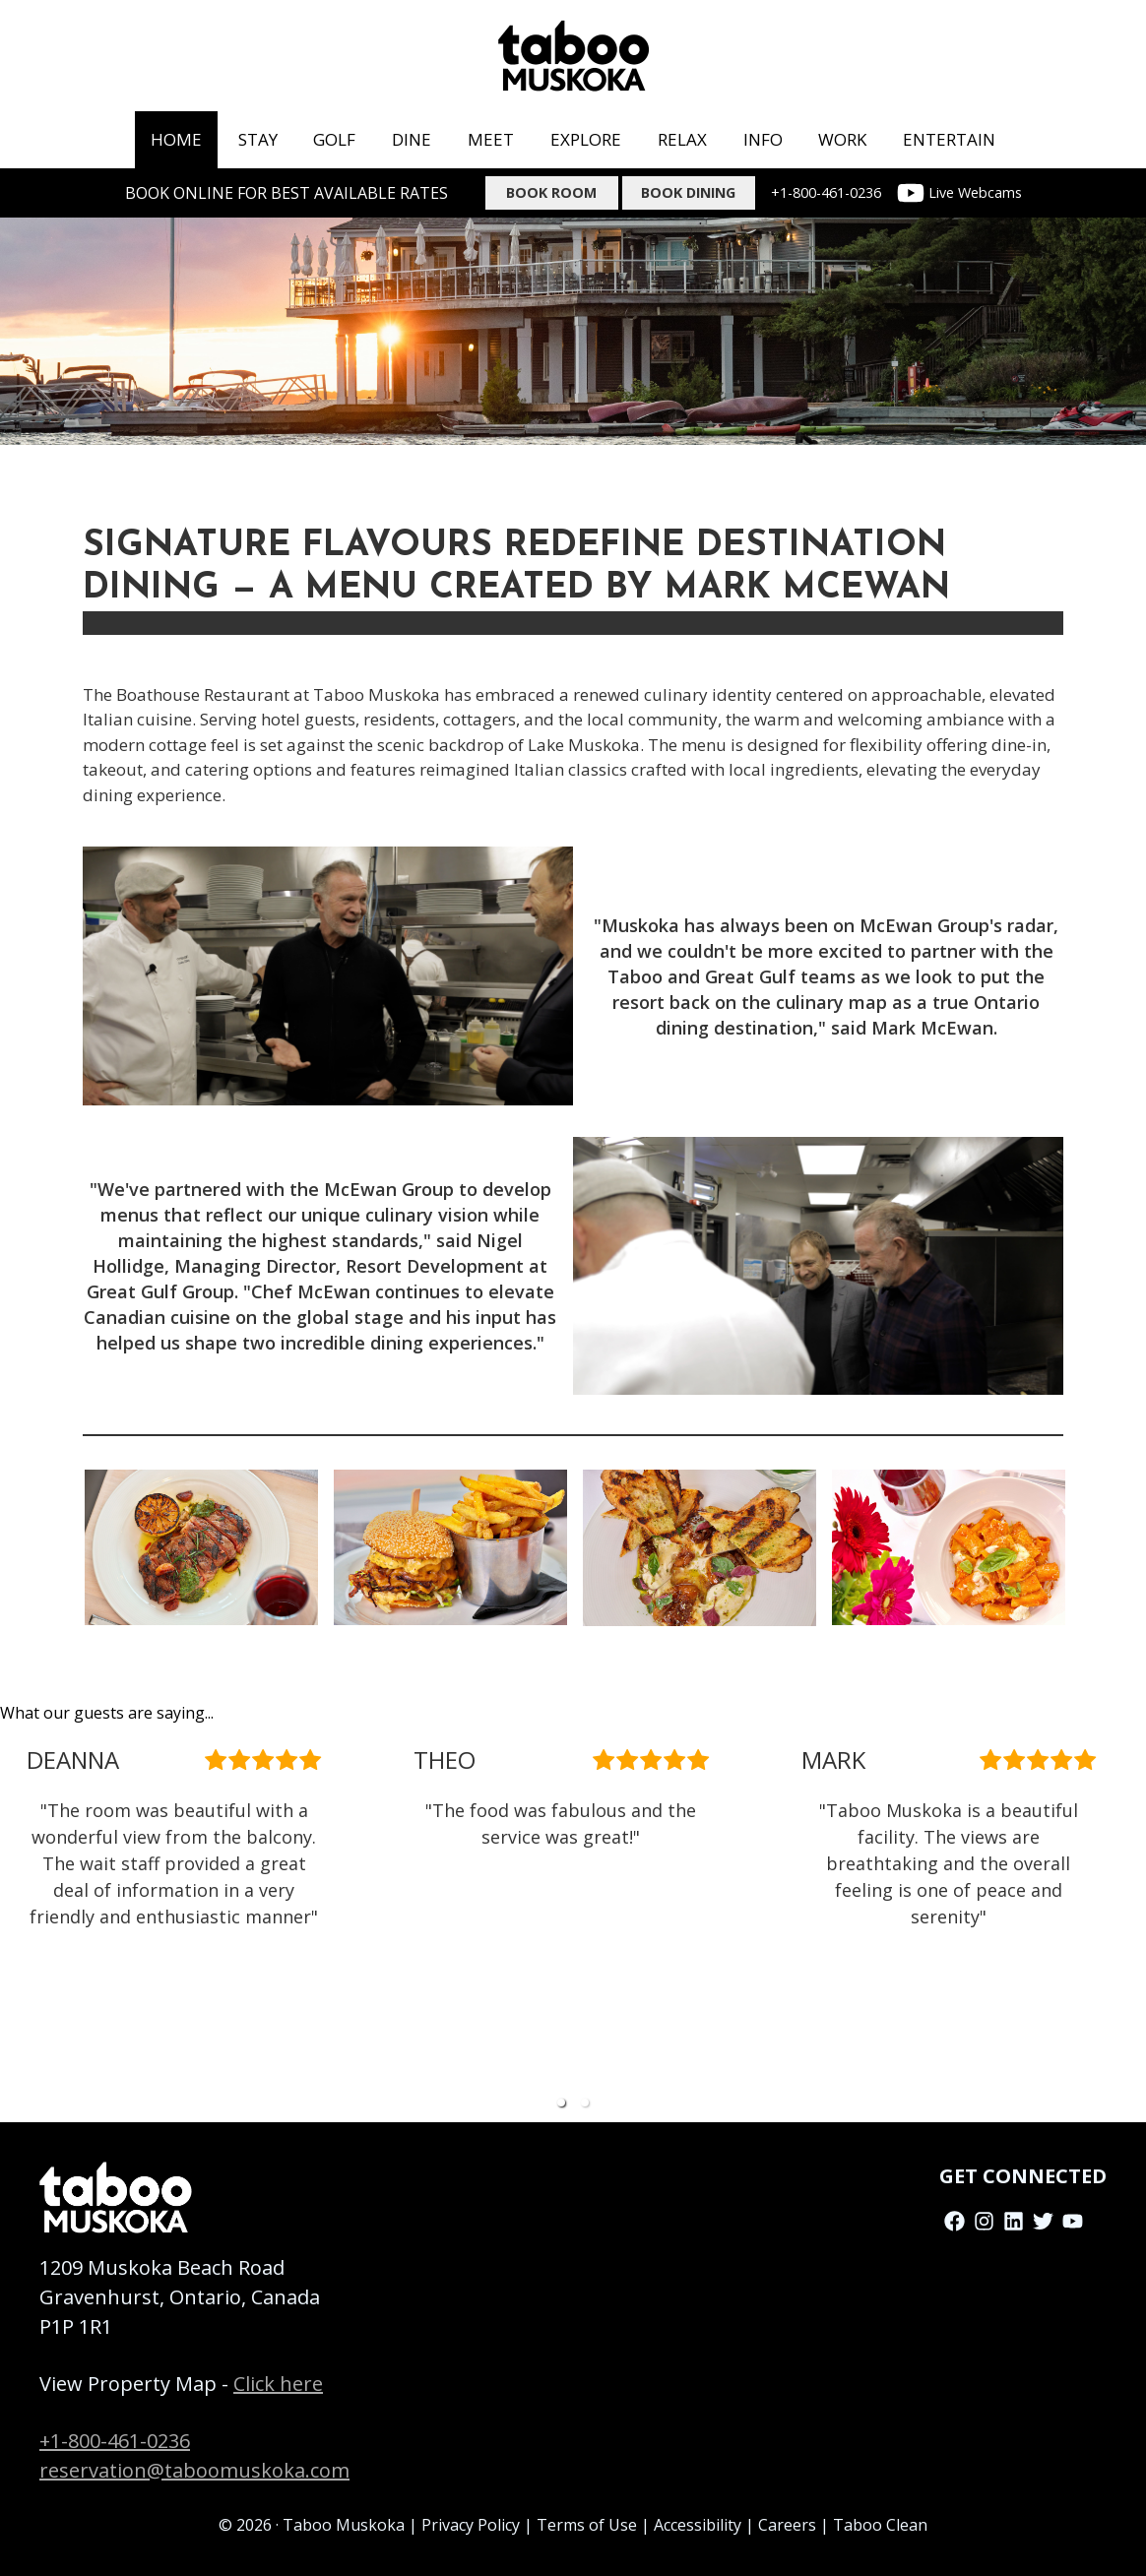  What do you see at coordinates (826, 192) in the screenshot?
I see `+1-800-461-0236` at bounding box center [826, 192].